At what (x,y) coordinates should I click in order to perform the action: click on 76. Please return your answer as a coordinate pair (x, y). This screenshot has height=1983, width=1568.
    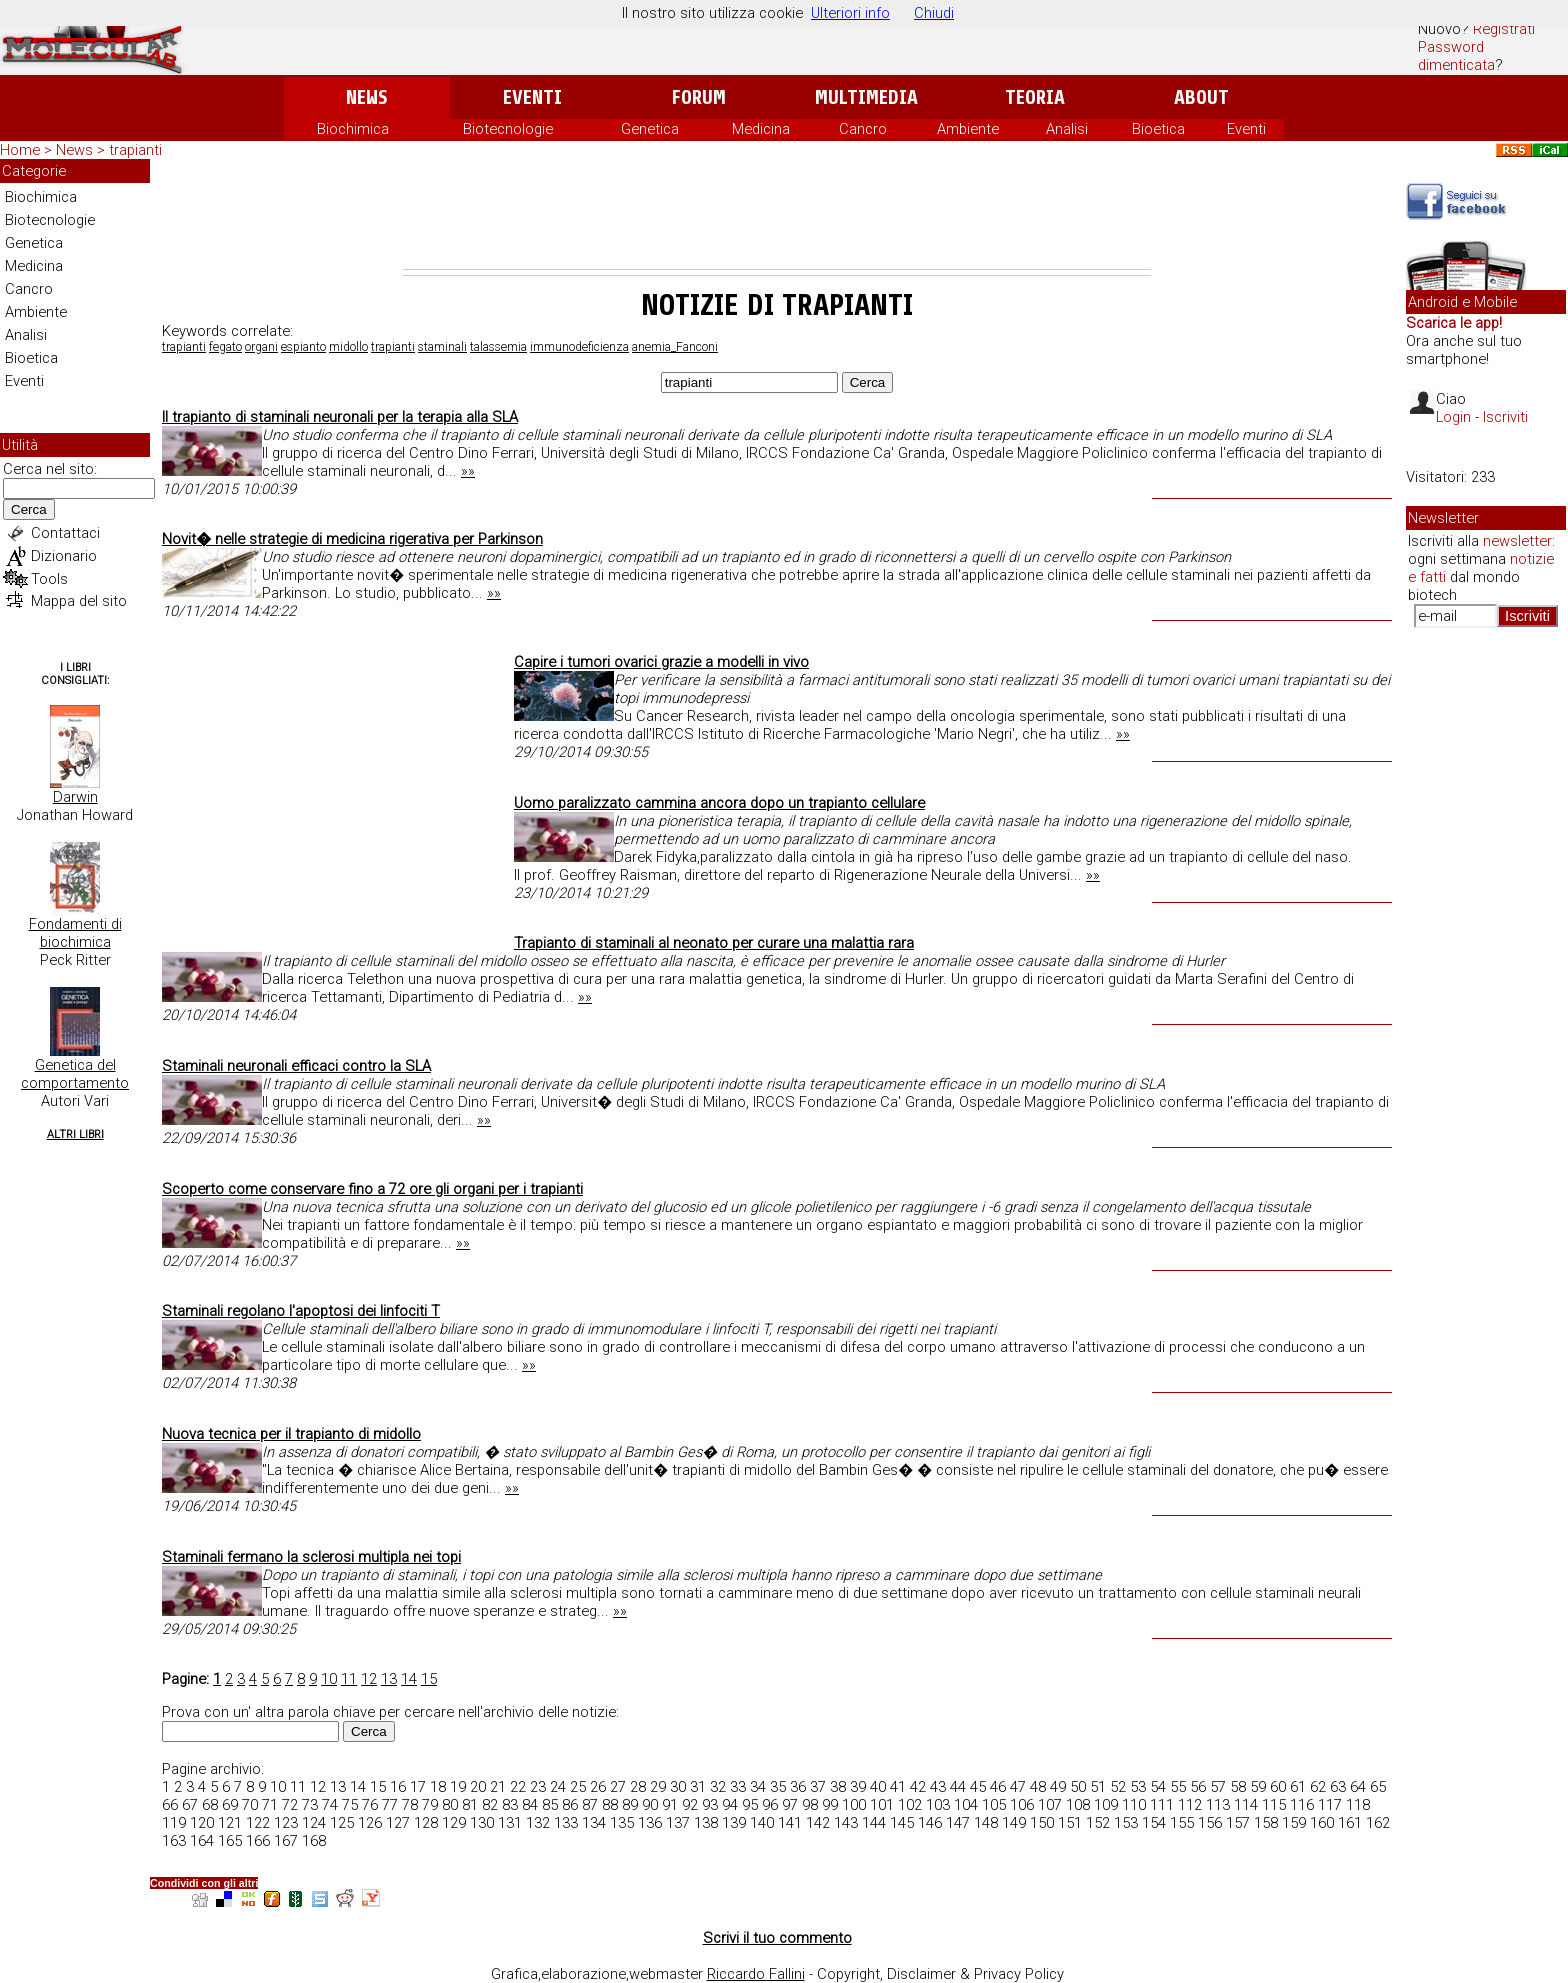
    Looking at the image, I should click on (370, 1805).